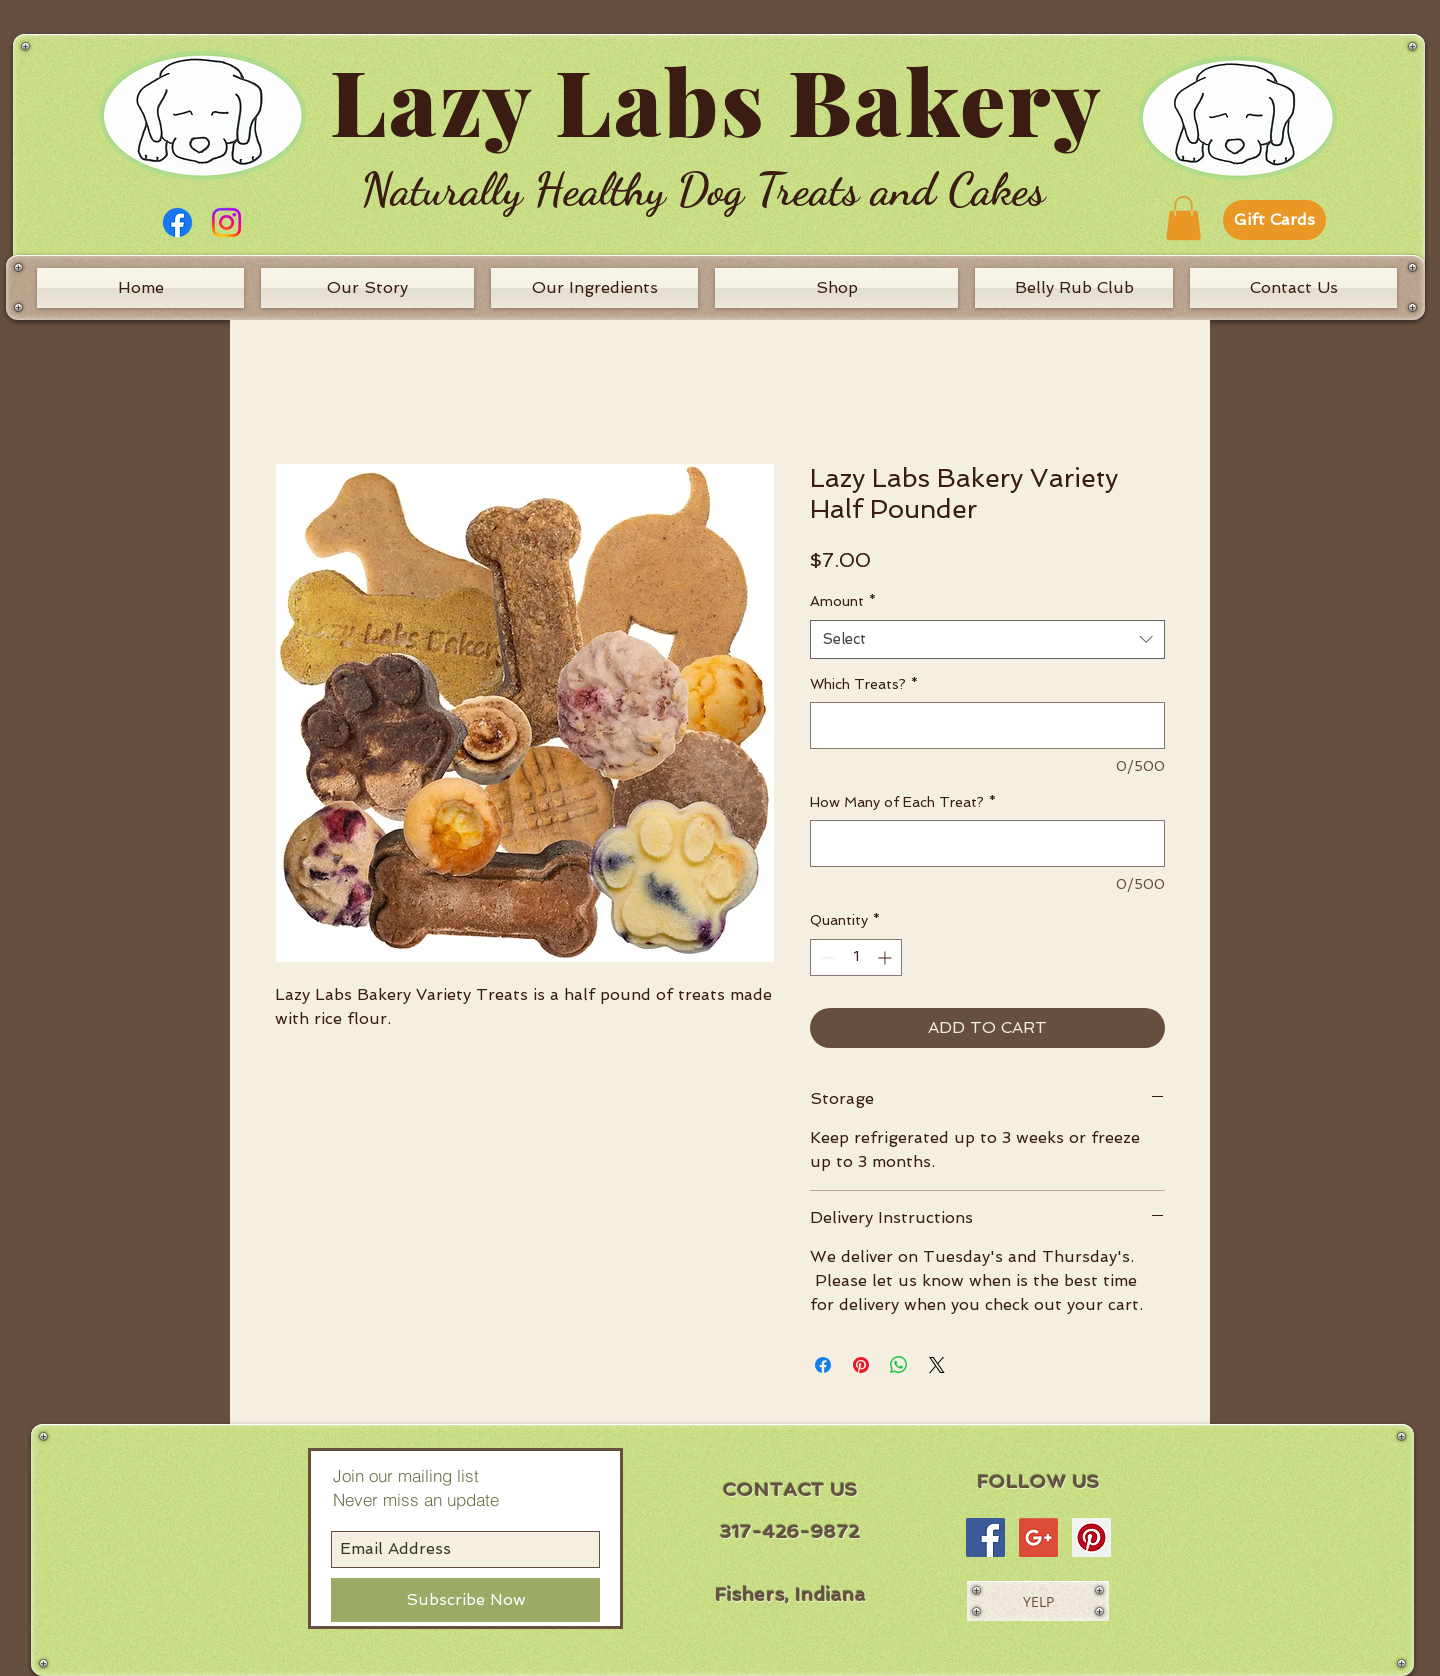 Image resolution: width=1440 pixels, height=1676 pixels. Describe the element at coordinates (1038, 1601) in the screenshot. I see `[YELP]` at that location.